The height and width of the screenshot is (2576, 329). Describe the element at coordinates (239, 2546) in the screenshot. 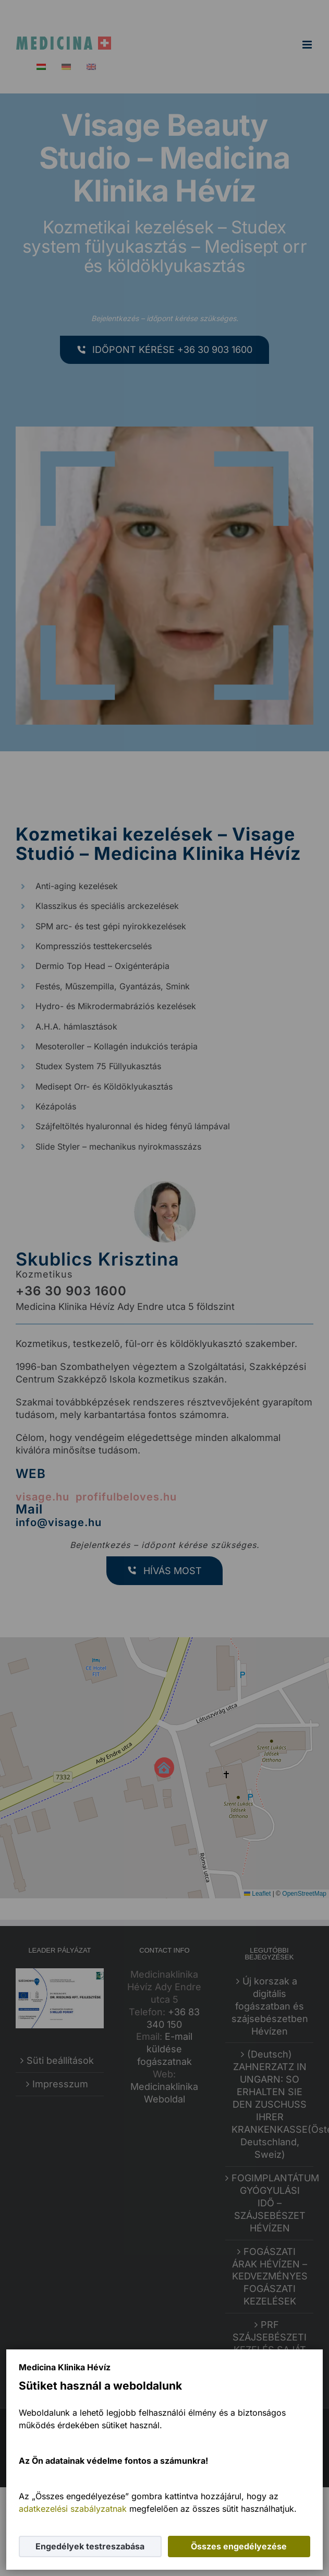

I see `Összes engedélyezése` at that location.